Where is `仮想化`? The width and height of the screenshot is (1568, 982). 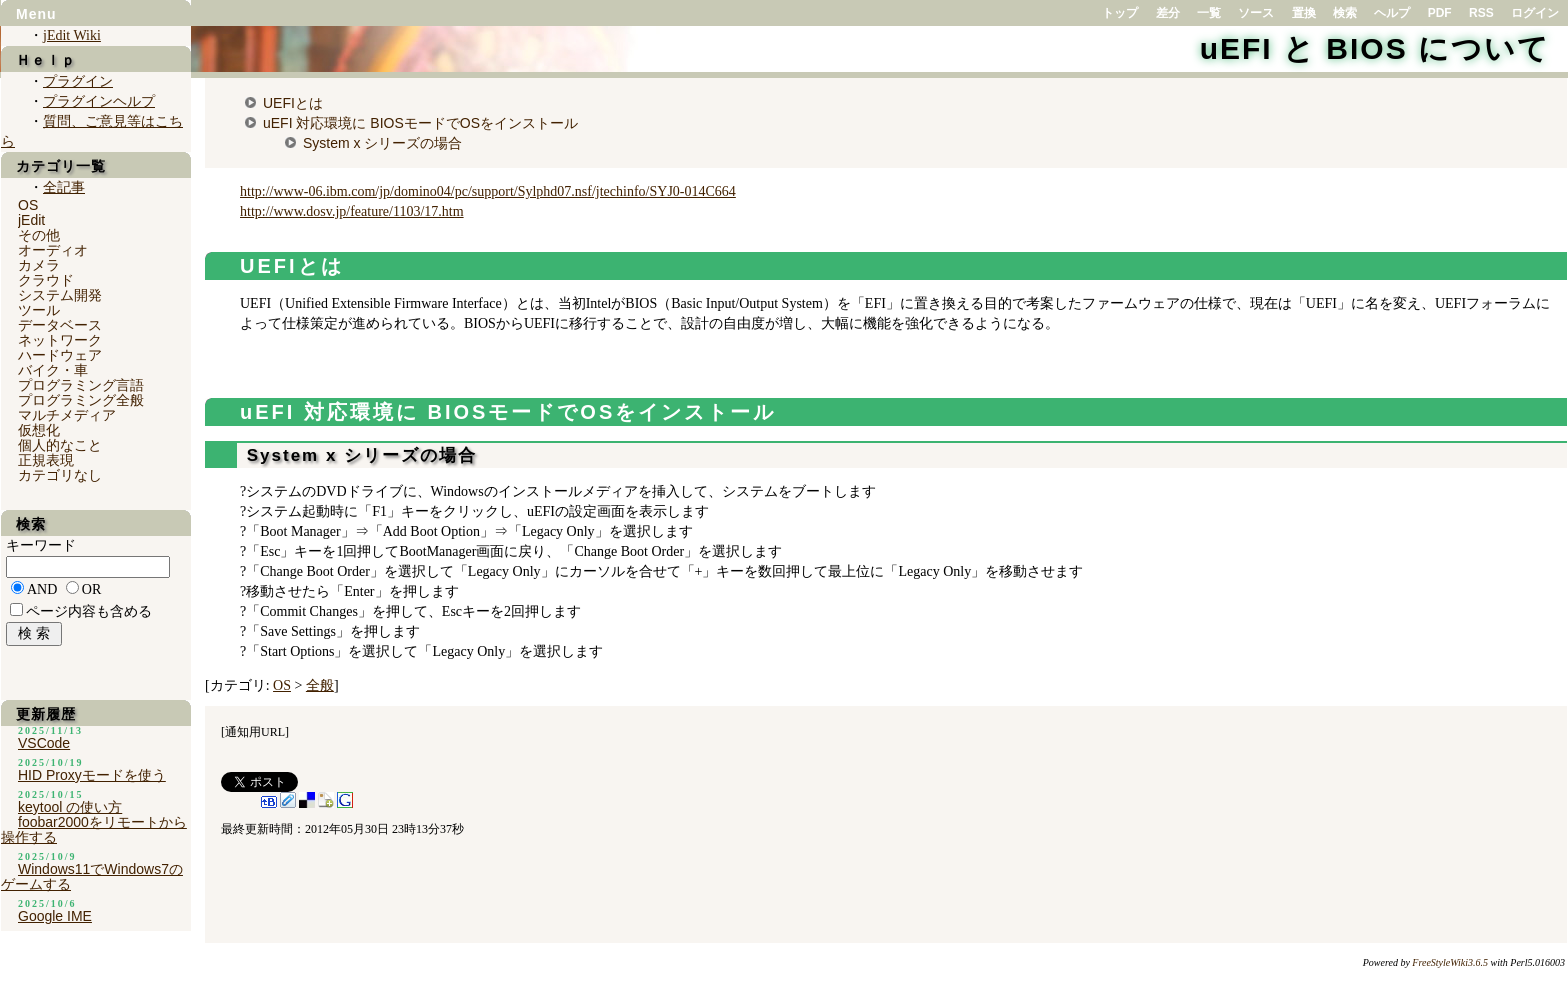
仮想化 is located at coordinates (39, 430).